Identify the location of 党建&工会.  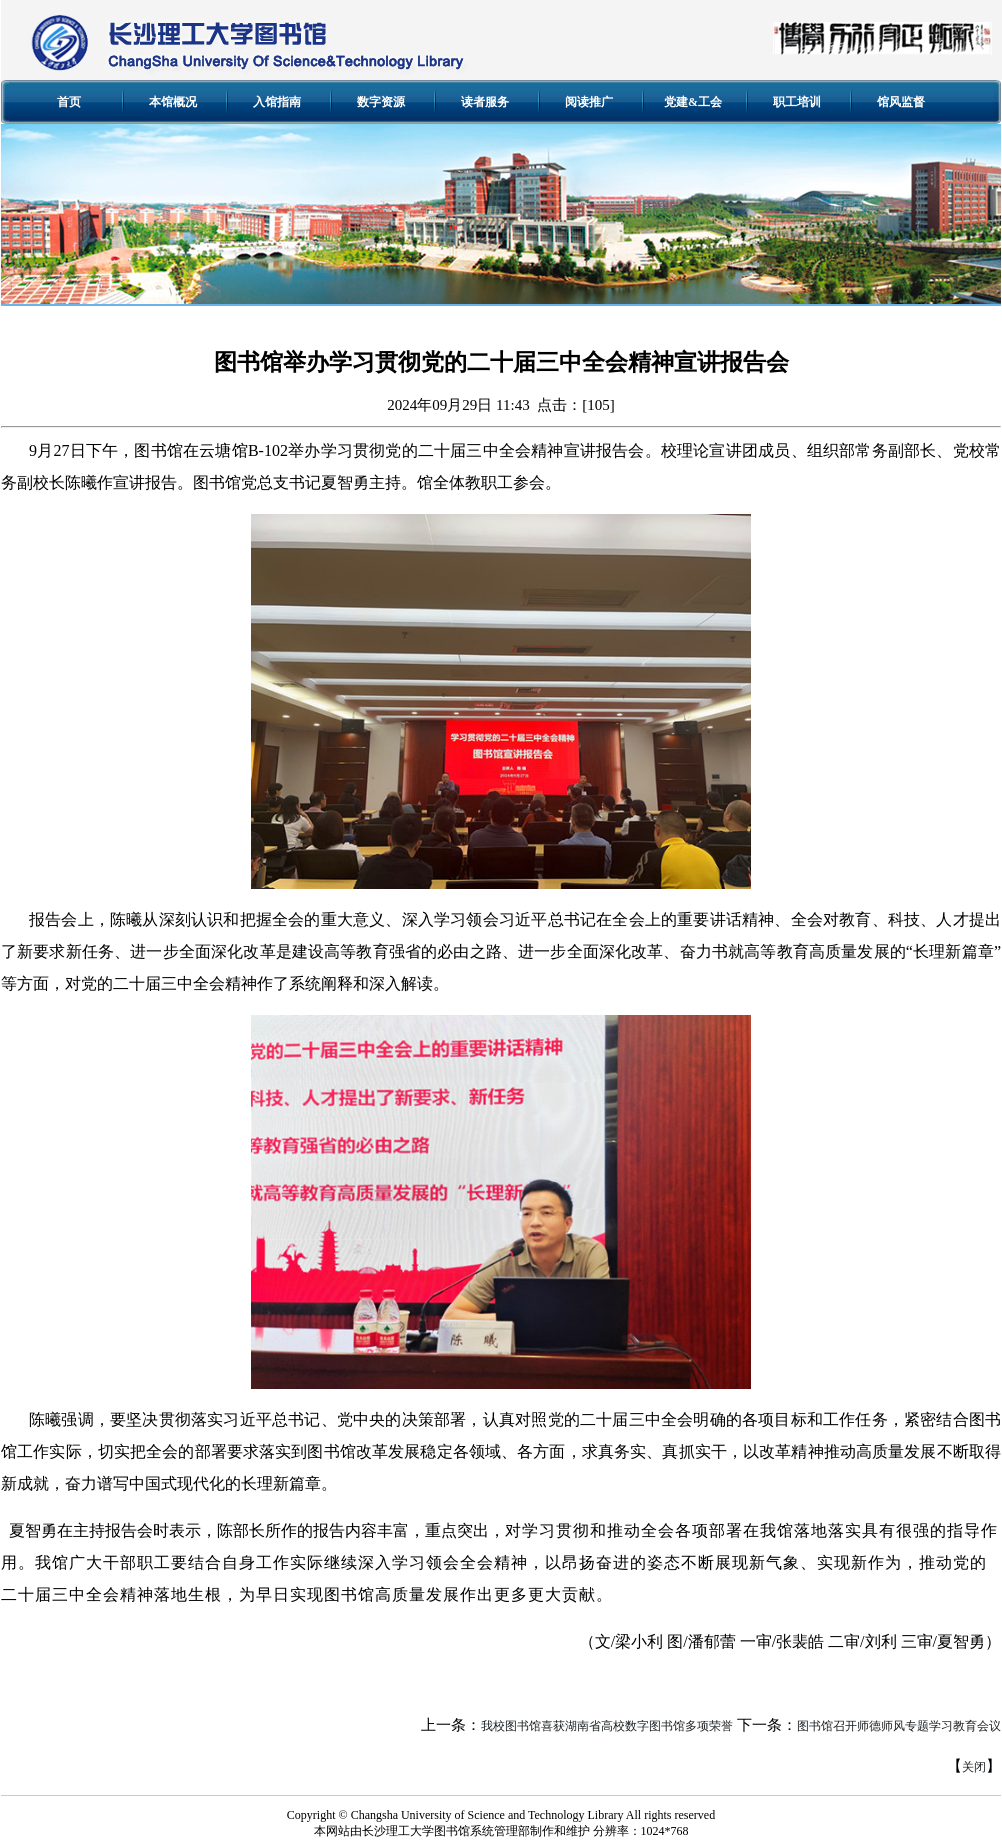
(693, 102).